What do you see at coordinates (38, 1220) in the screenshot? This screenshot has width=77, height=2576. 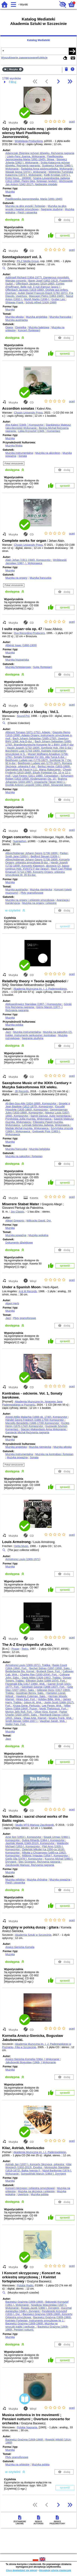 I see `Willcocks David.` at bounding box center [38, 1220].